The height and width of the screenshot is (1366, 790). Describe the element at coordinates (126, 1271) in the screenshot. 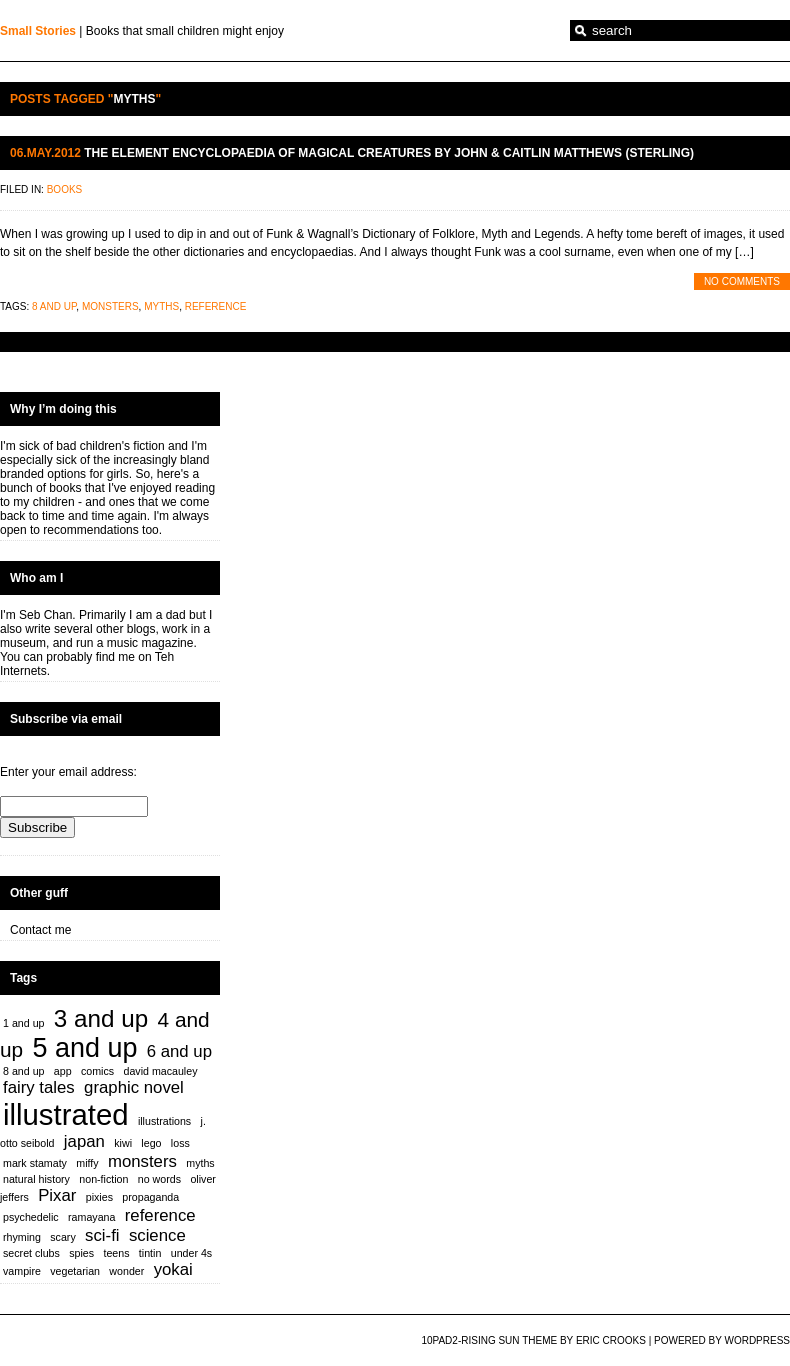

I see `wonder [wonder (1 item)]` at that location.